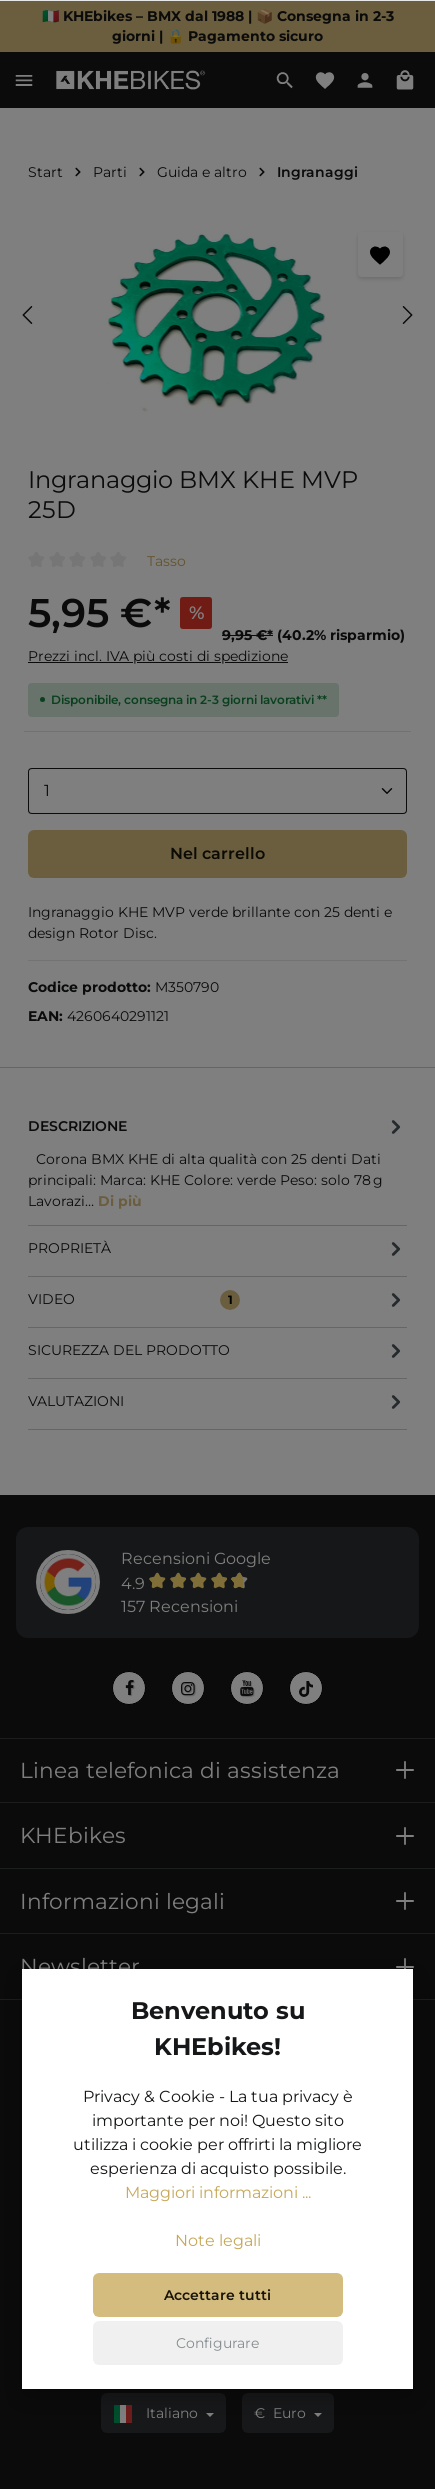 This screenshot has width=435, height=2489. Describe the element at coordinates (217, 1402) in the screenshot. I see `Valutazioni [tab]` at that location.